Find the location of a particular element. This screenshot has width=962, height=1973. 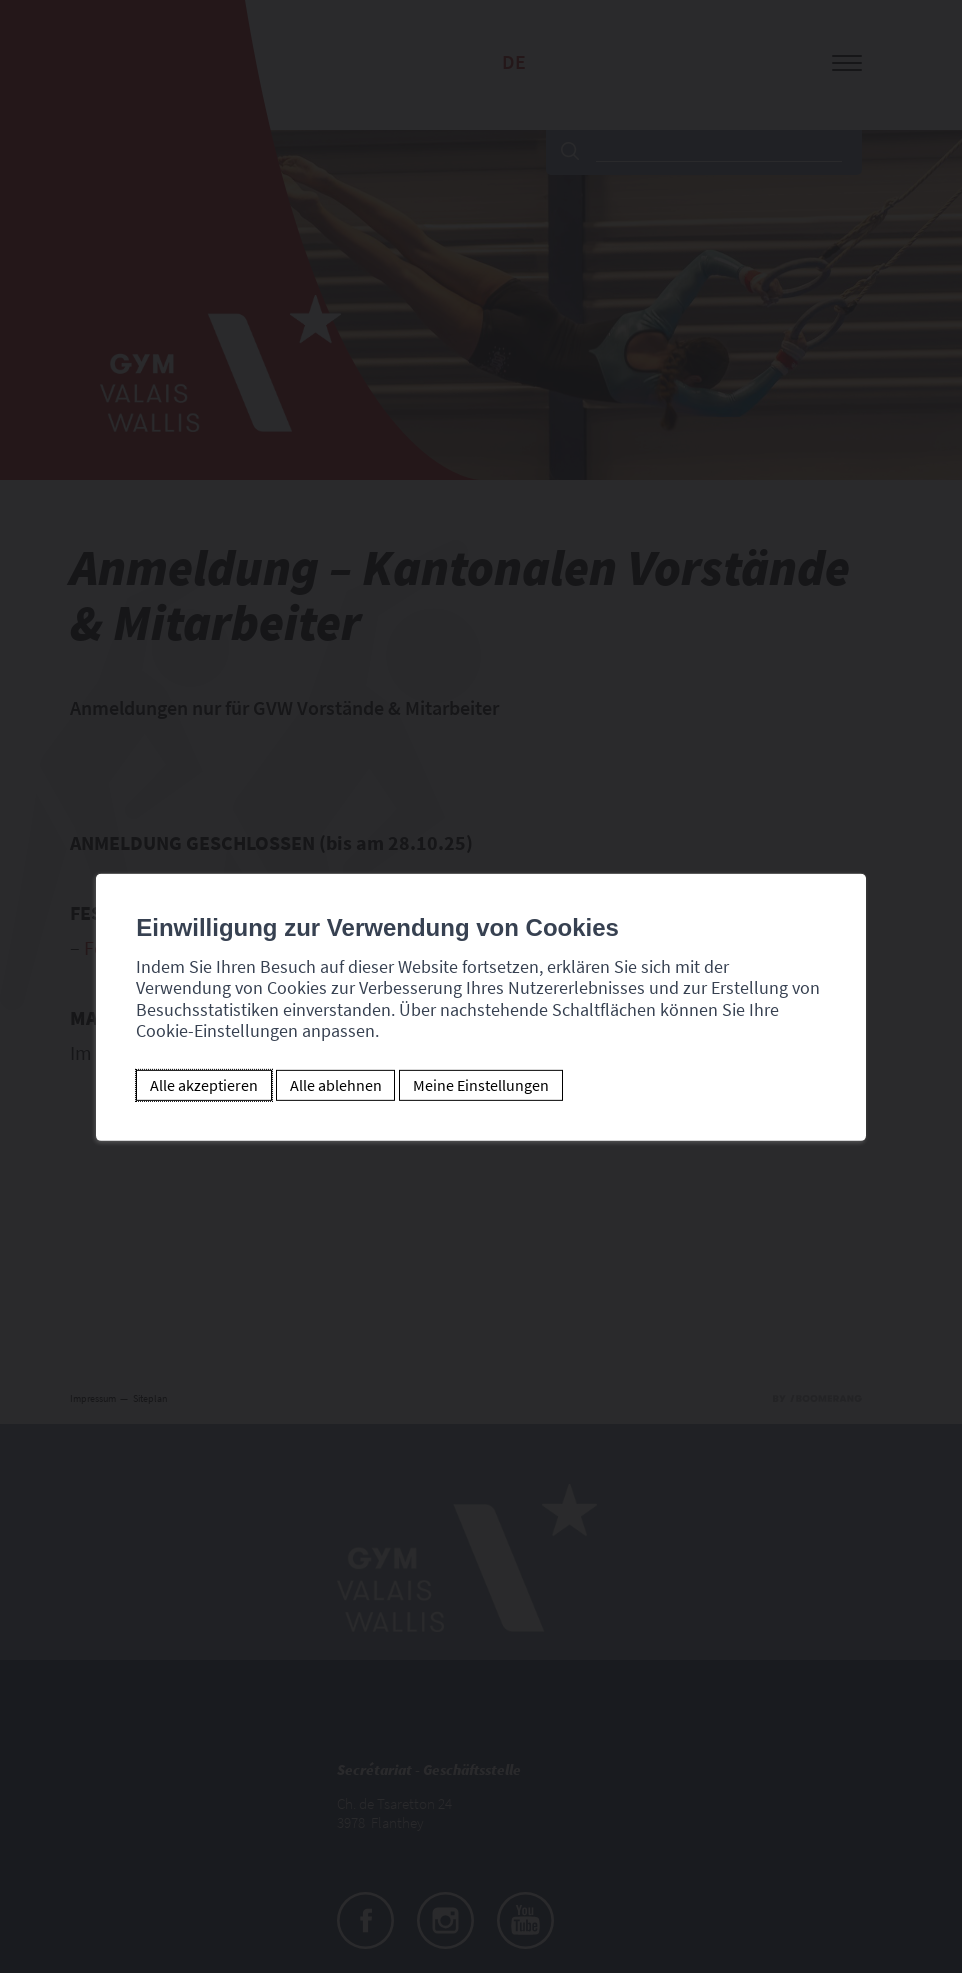

Meine Einstellungen is located at coordinates (481, 1085).